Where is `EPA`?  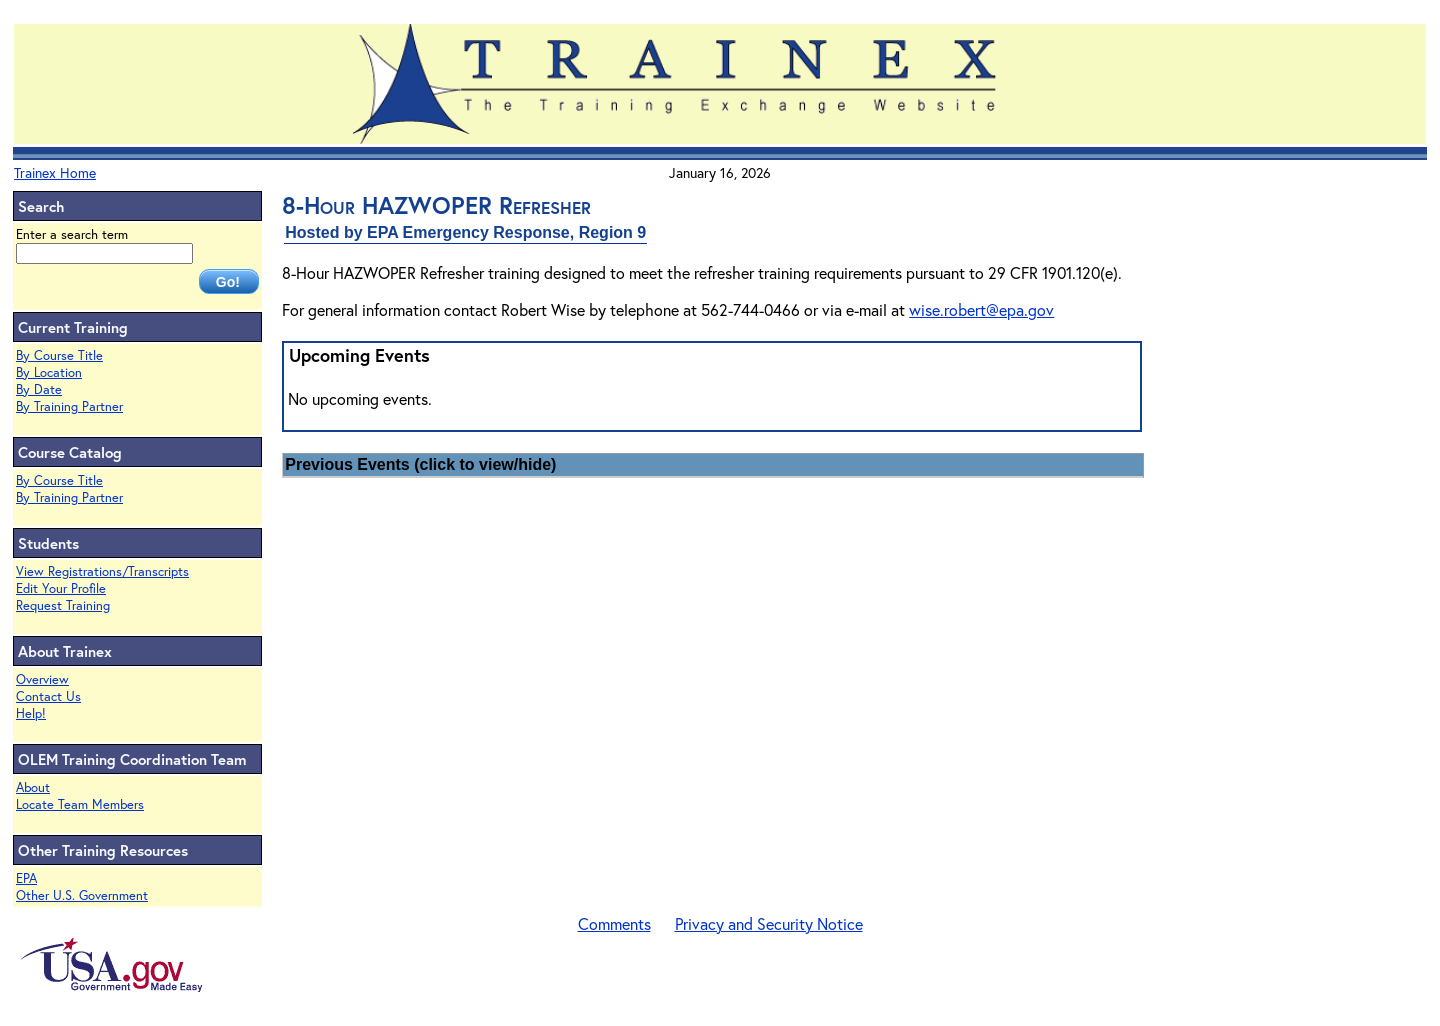 EPA is located at coordinates (26, 878).